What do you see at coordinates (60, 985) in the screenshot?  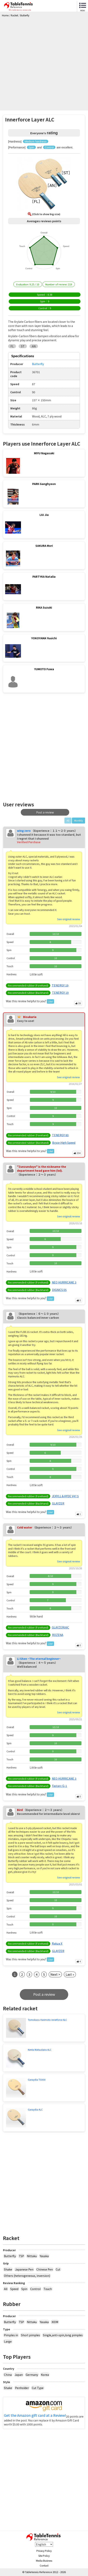 I see `TENERGY 19` at bounding box center [60, 985].